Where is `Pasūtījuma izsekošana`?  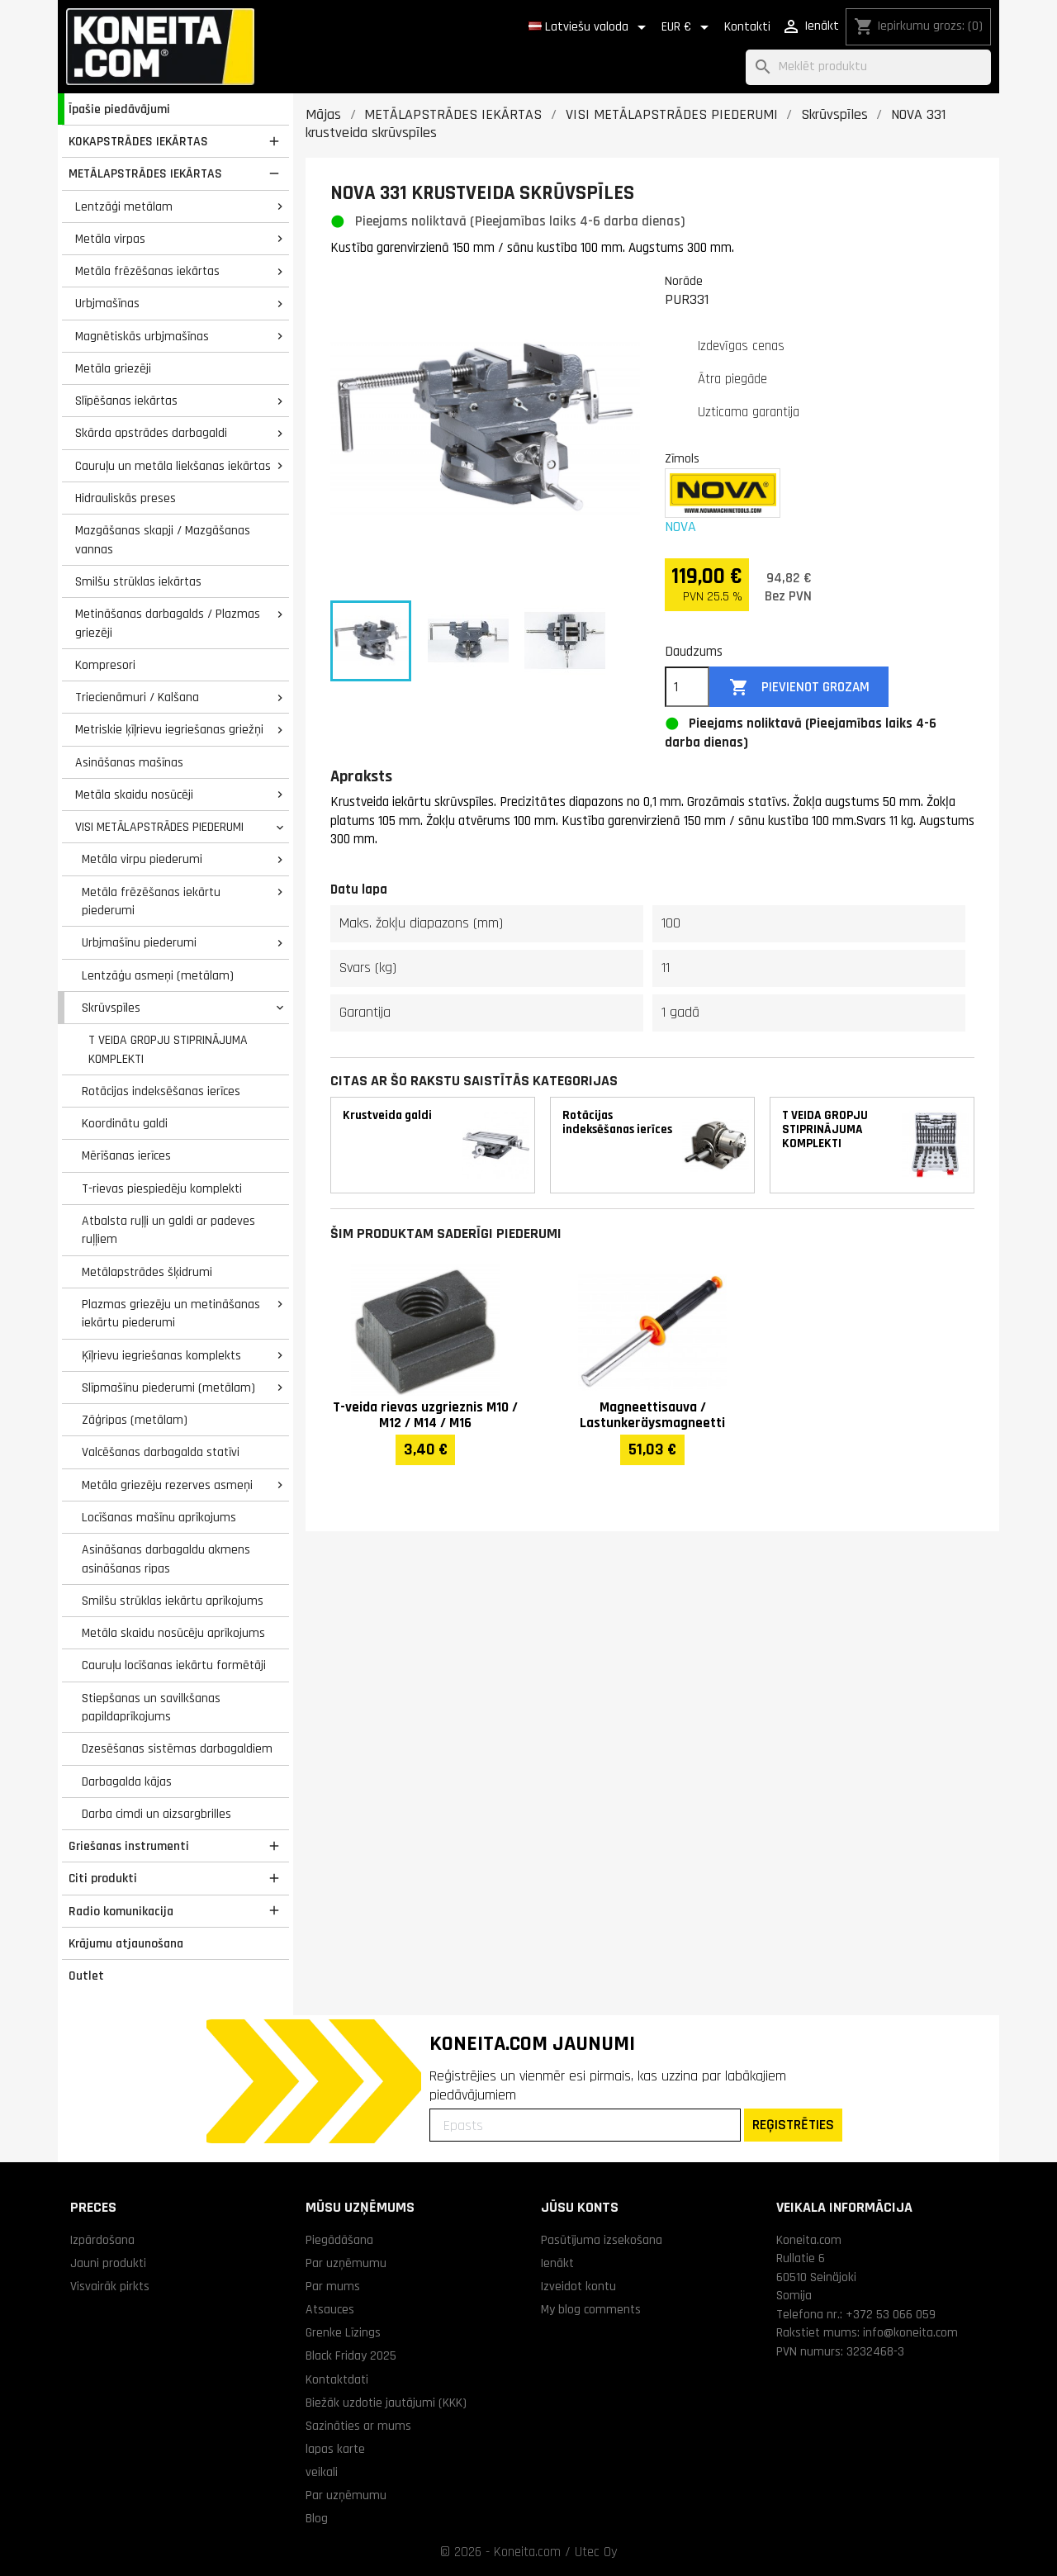 Pasūtījuma izsekošana is located at coordinates (601, 2240).